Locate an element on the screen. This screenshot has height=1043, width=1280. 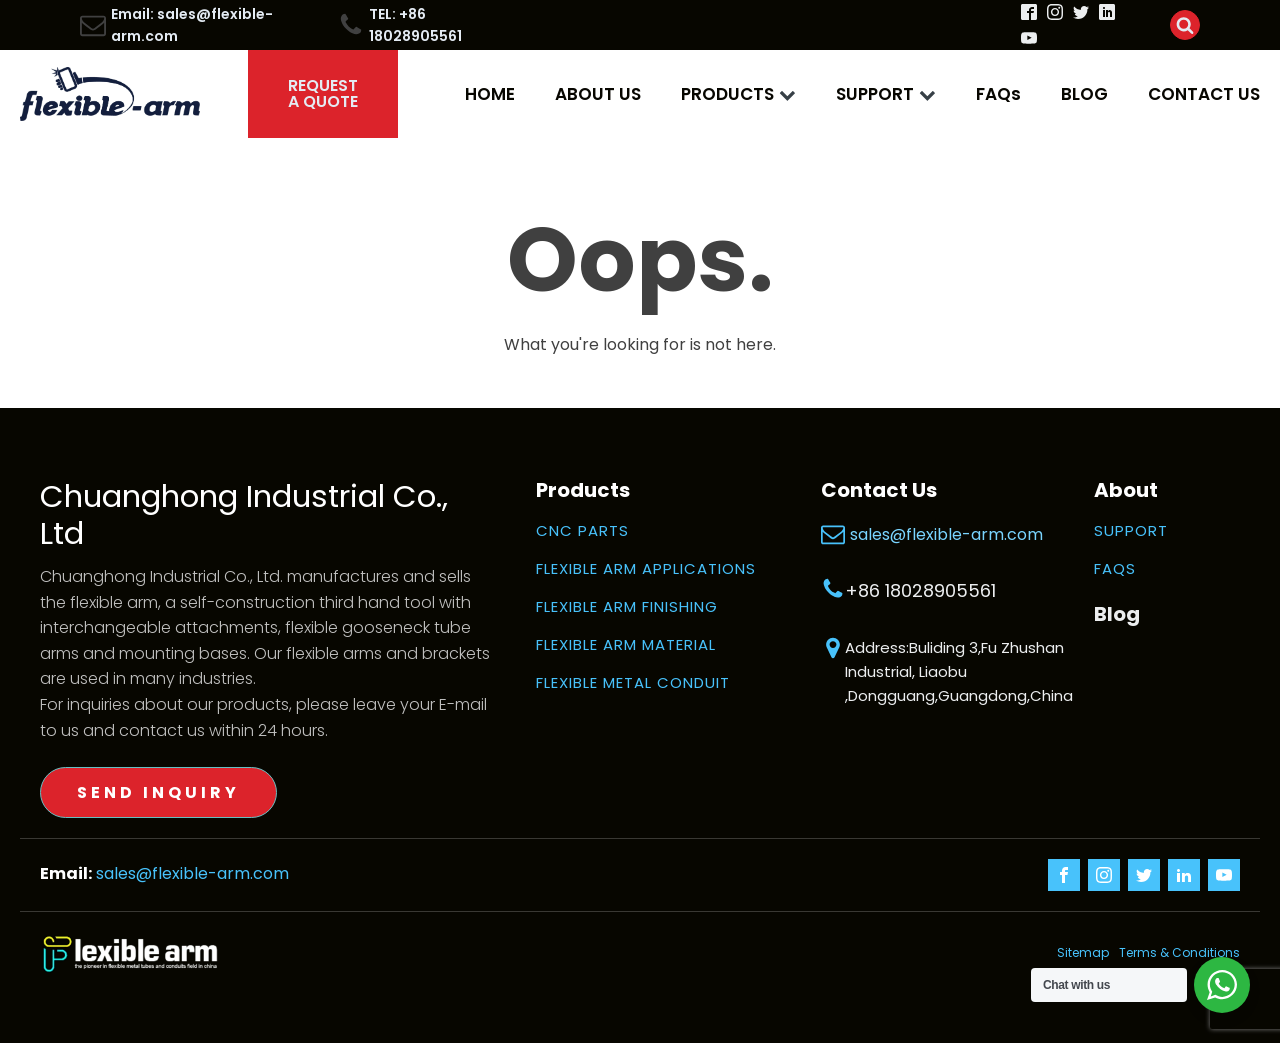
sales@flexible-arm.com is located at coordinates (946, 534).